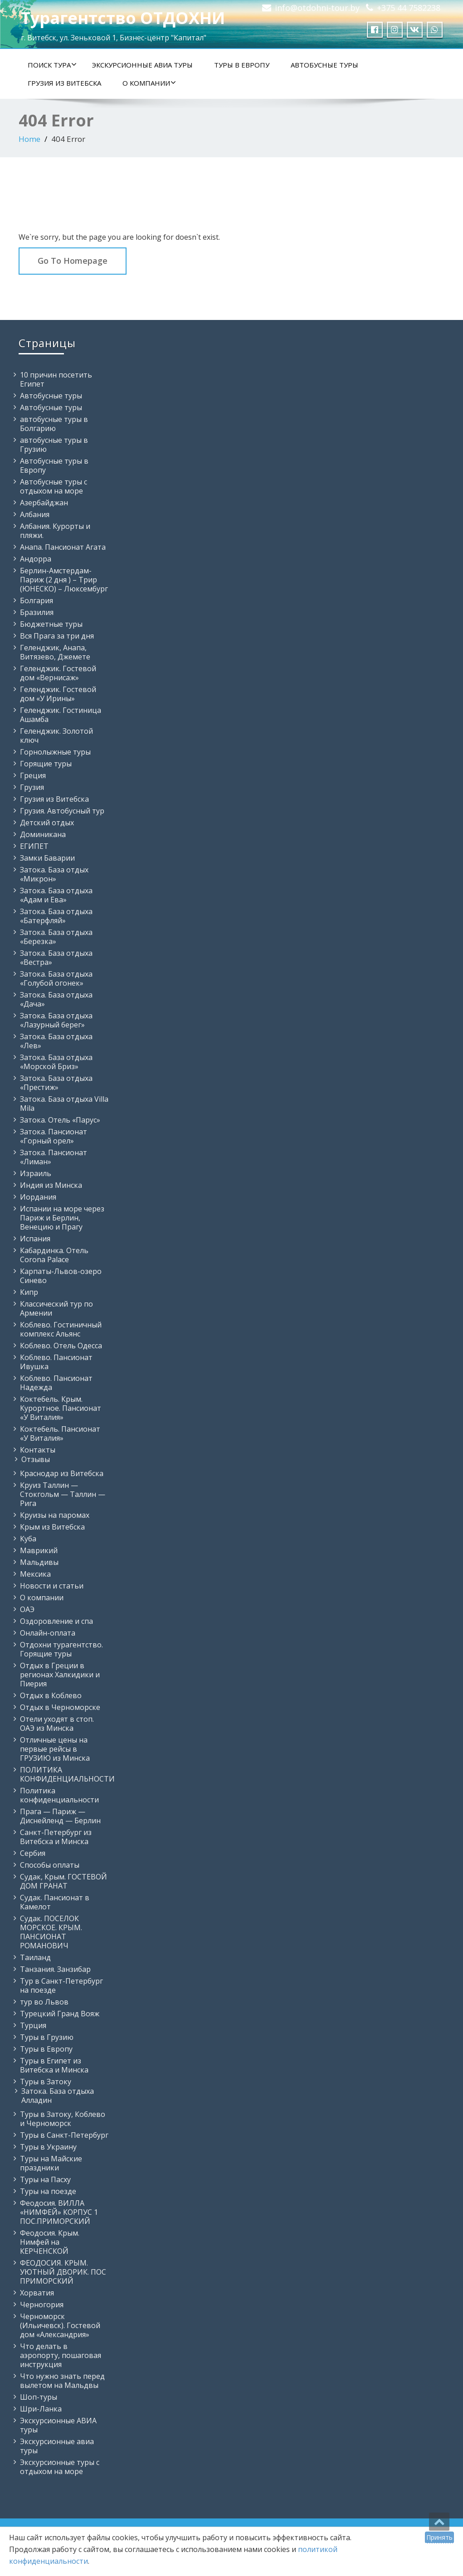 This screenshot has width=463, height=2576. What do you see at coordinates (54, 1254) in the screenshot?
I see `Кабардинка. Отель Corona Palace` at bounding box center [54, 1254].